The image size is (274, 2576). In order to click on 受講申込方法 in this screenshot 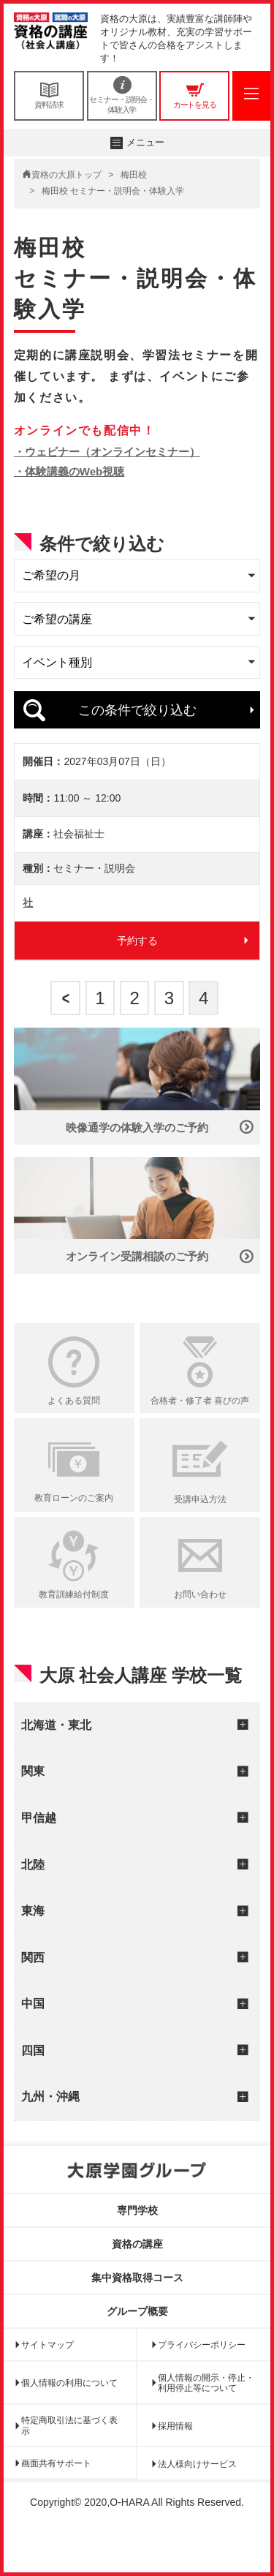, I will do `click(200, 1534)`.